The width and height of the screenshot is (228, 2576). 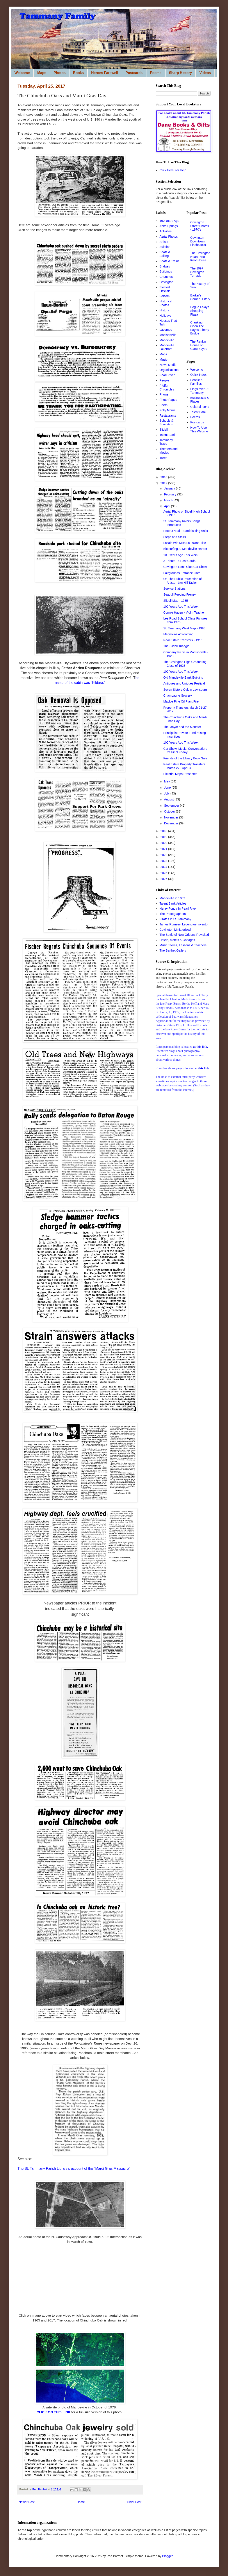 What do you see at coordinates (199, 328) in the screenshot?
I see `Cranking Open The Bayou Liberty Bridge` at bounding box center [199, 328].